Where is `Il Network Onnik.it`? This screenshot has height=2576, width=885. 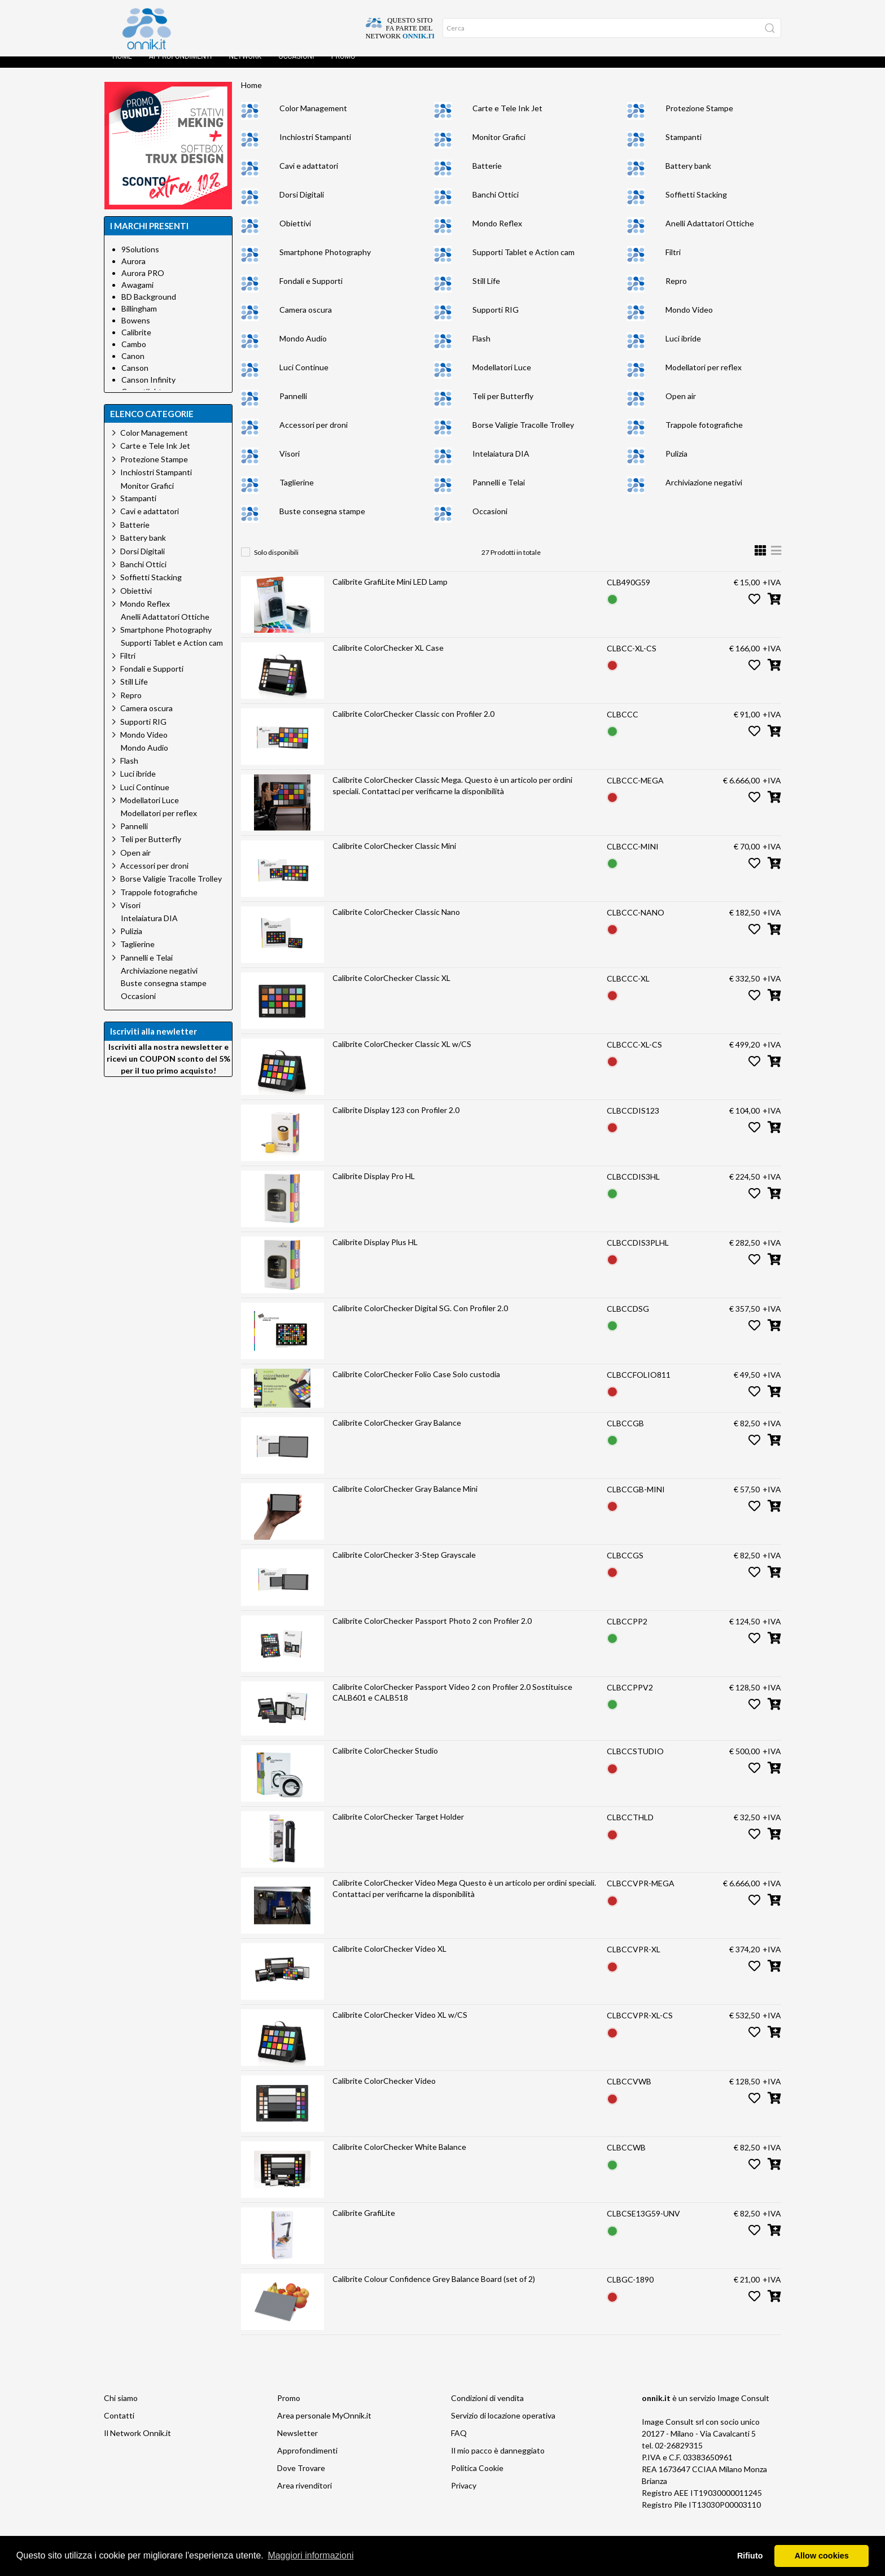
Il Network Onnik.it is located at coordinates (137, 2444).